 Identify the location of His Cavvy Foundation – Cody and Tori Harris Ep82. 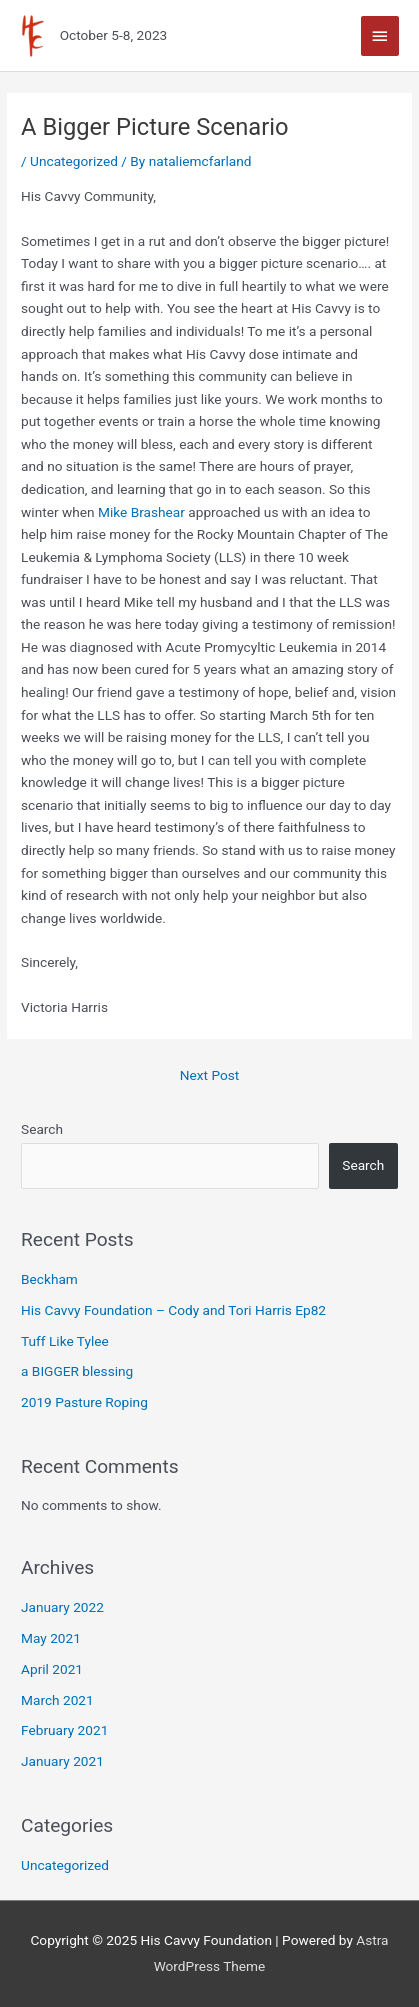
(173, 1310).